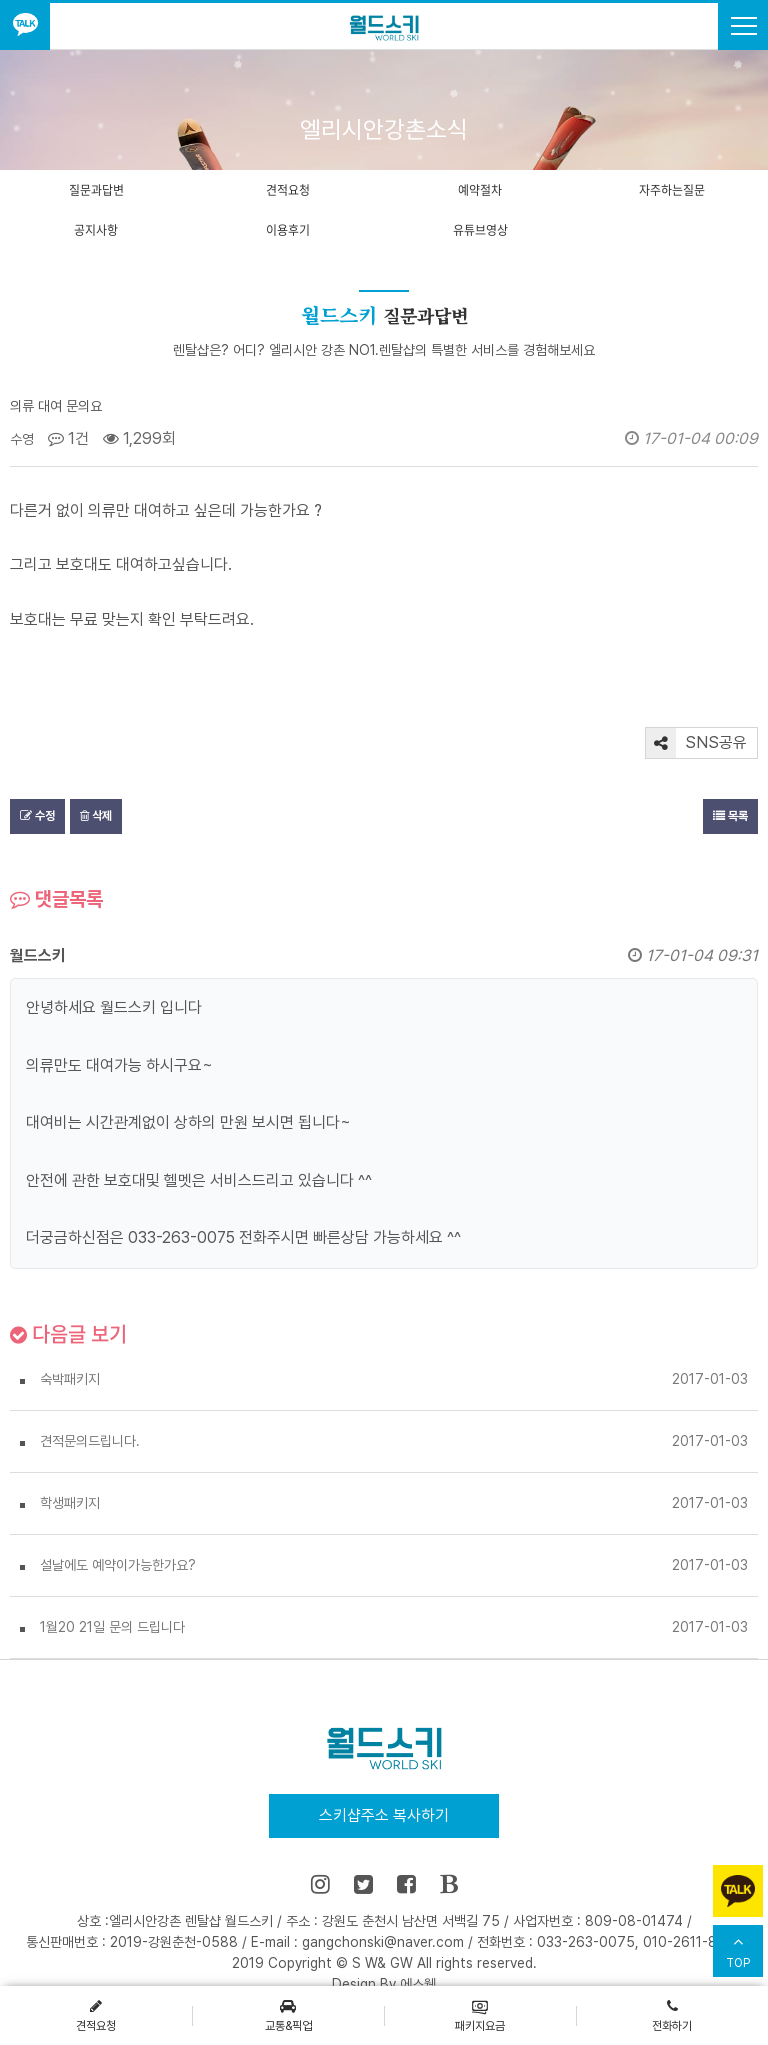 The height and width of the screenshot is (2045, 768). Describe the element at coordinates (288, 2014) in the screenshot. I see `교통&픽업` at that location.